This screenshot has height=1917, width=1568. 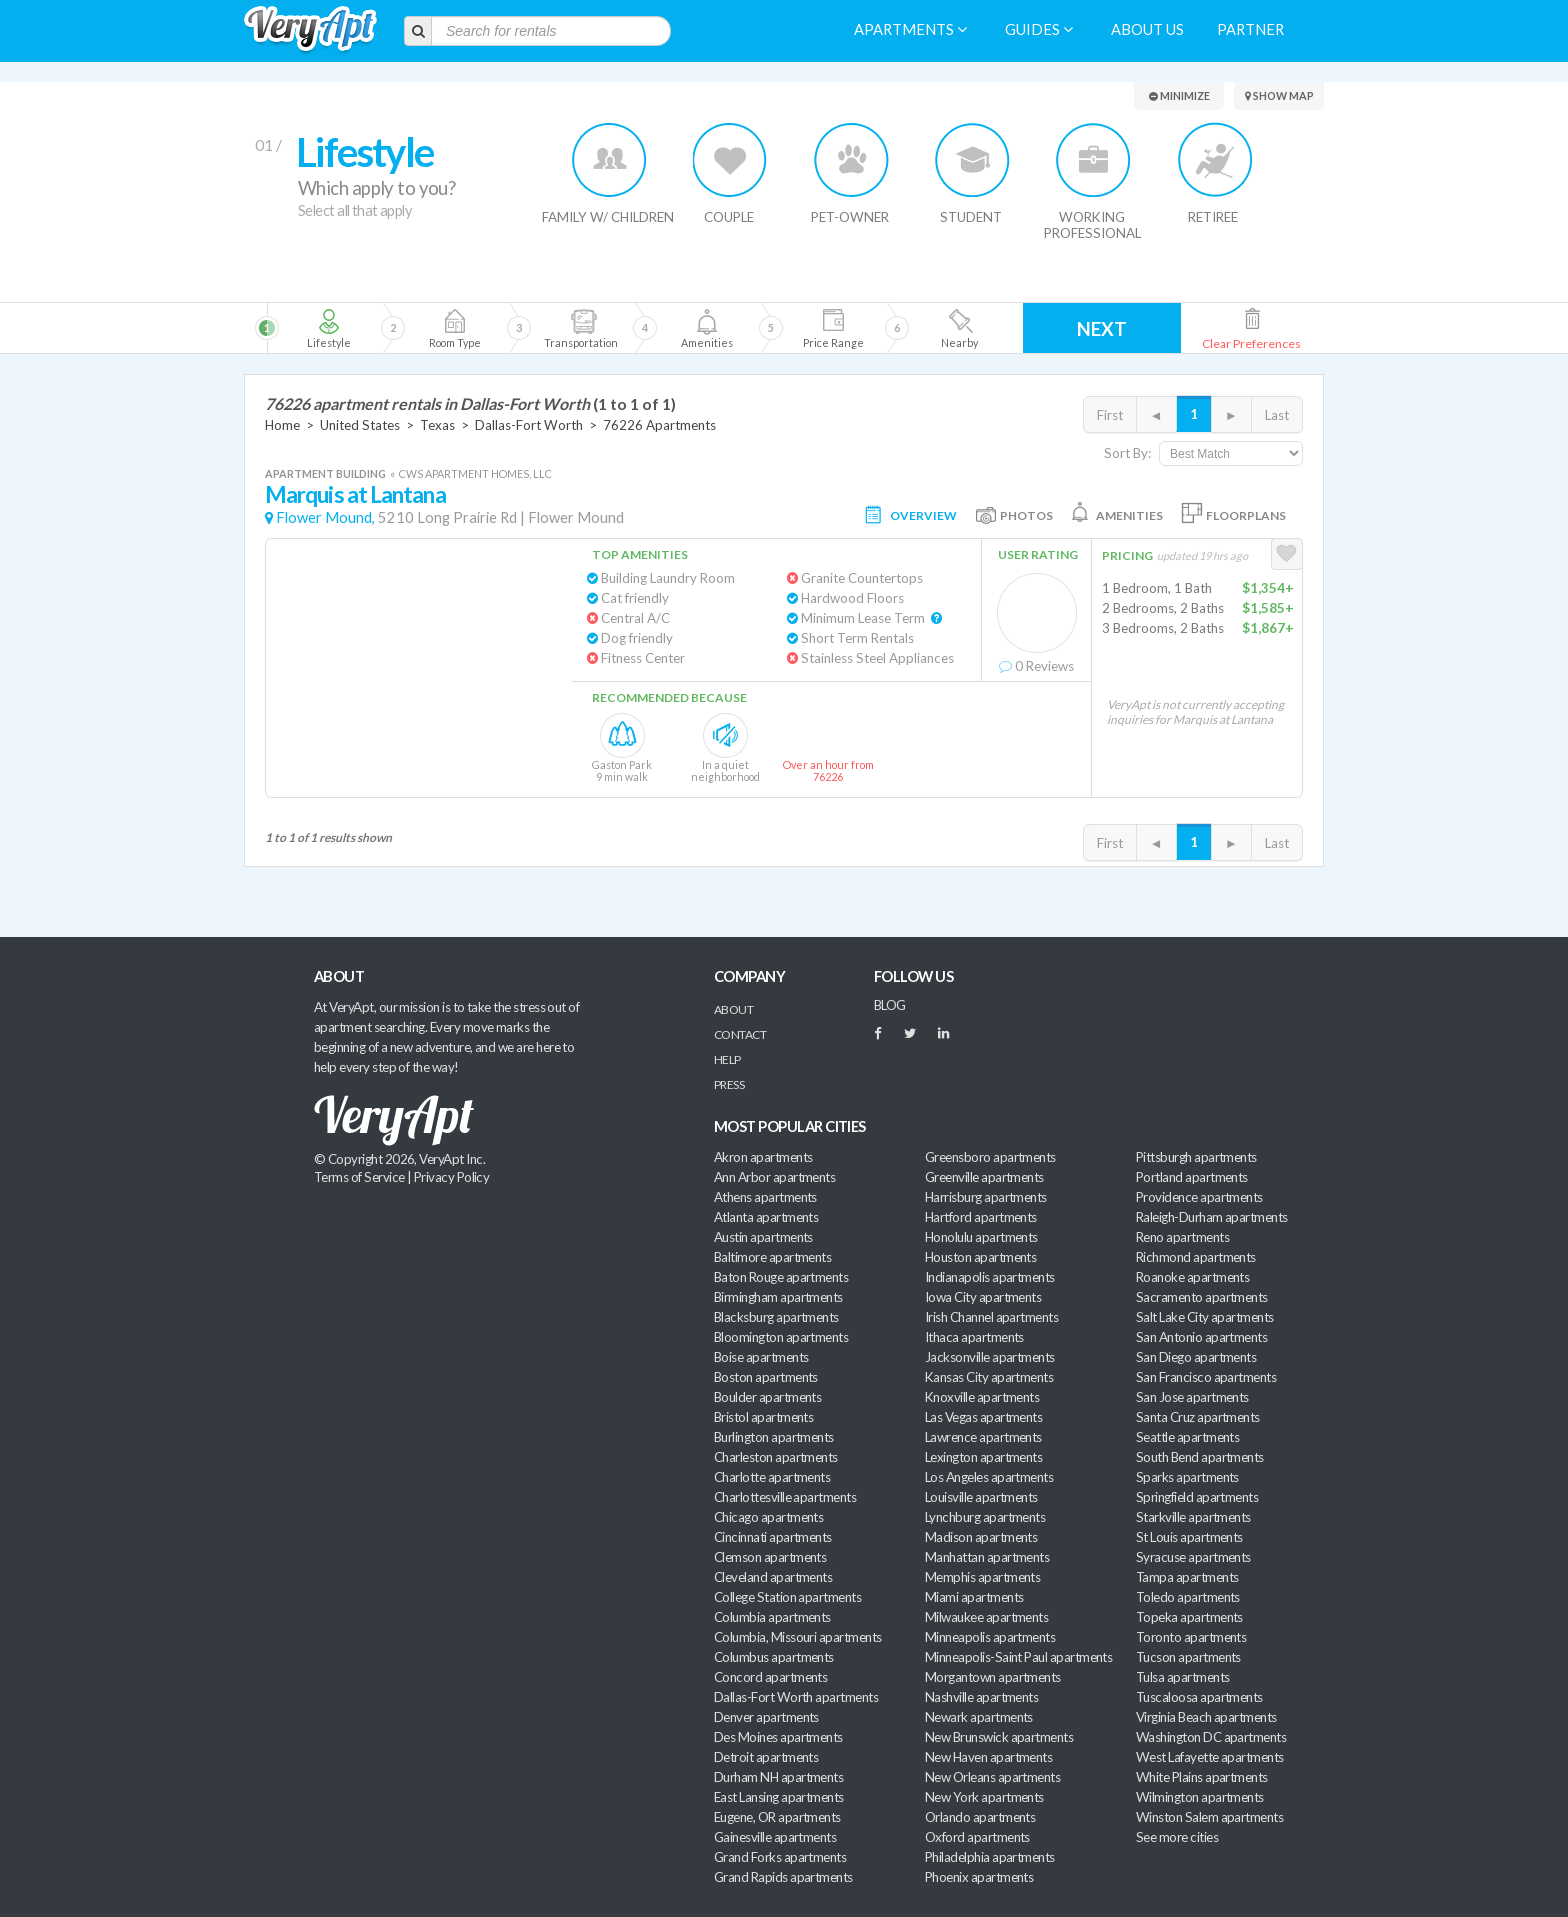 What do you see at coordinates (761, 1357) in the screenshot?
I see `Boise apartments` at bounding box center [761, 1357].